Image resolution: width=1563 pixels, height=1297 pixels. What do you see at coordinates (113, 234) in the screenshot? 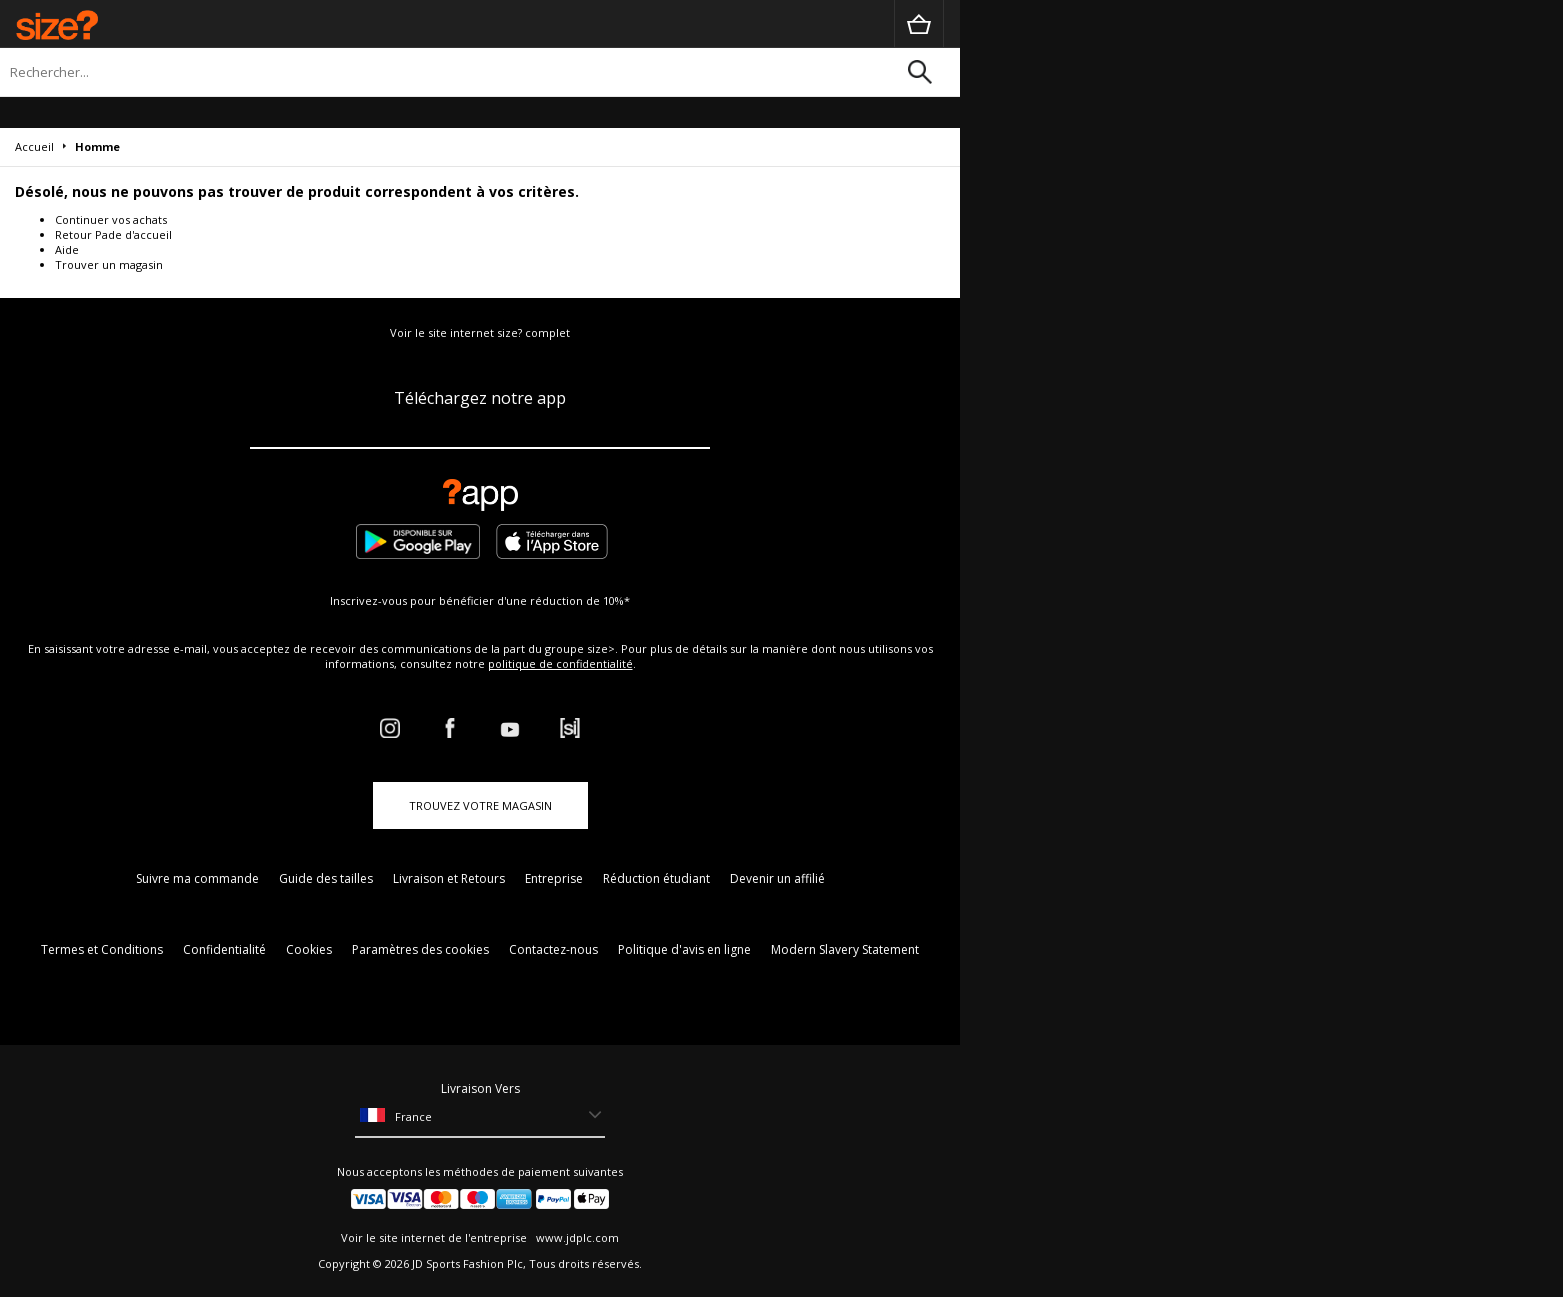
I see `Retour Pade d'accueil` at bounding box center [113, 234].